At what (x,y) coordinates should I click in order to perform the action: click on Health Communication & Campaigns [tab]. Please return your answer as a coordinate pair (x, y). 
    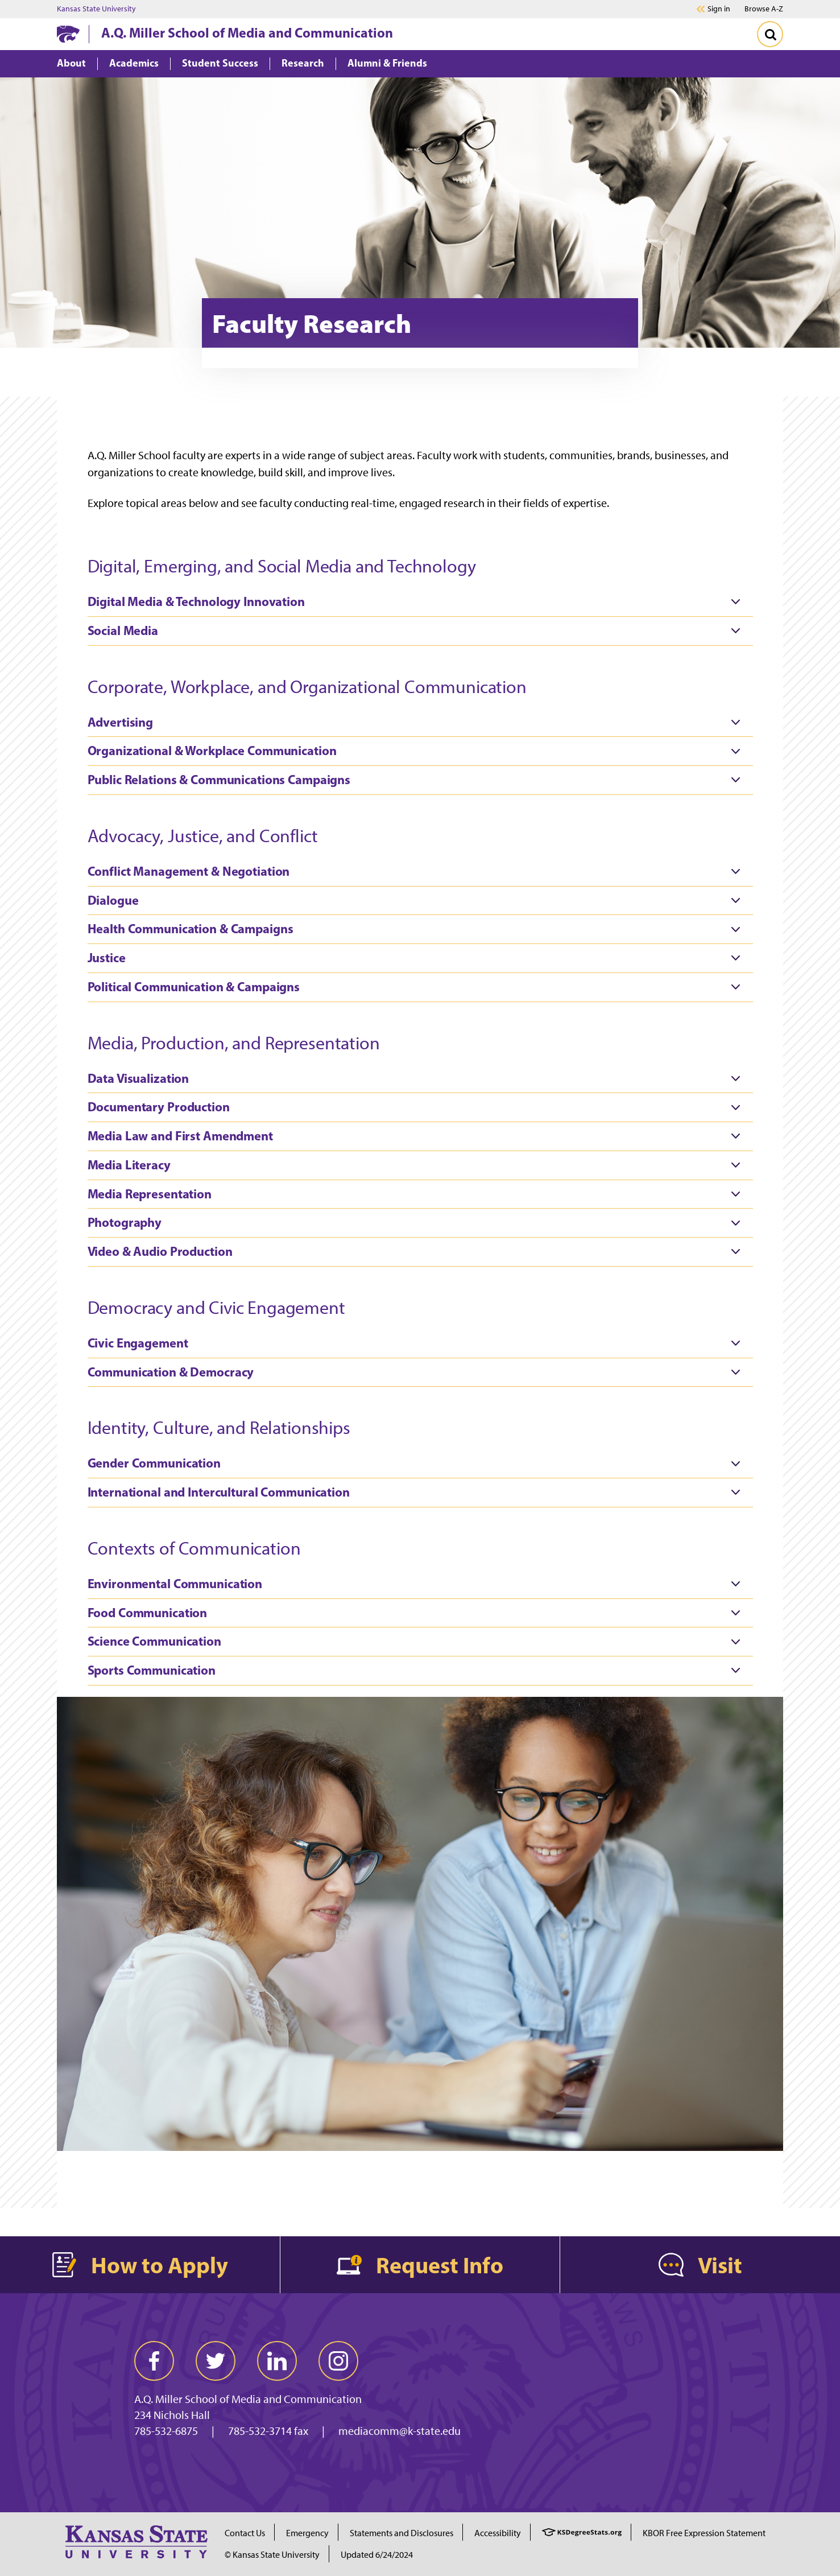
    Looking at the image, I should click on (417, 929).